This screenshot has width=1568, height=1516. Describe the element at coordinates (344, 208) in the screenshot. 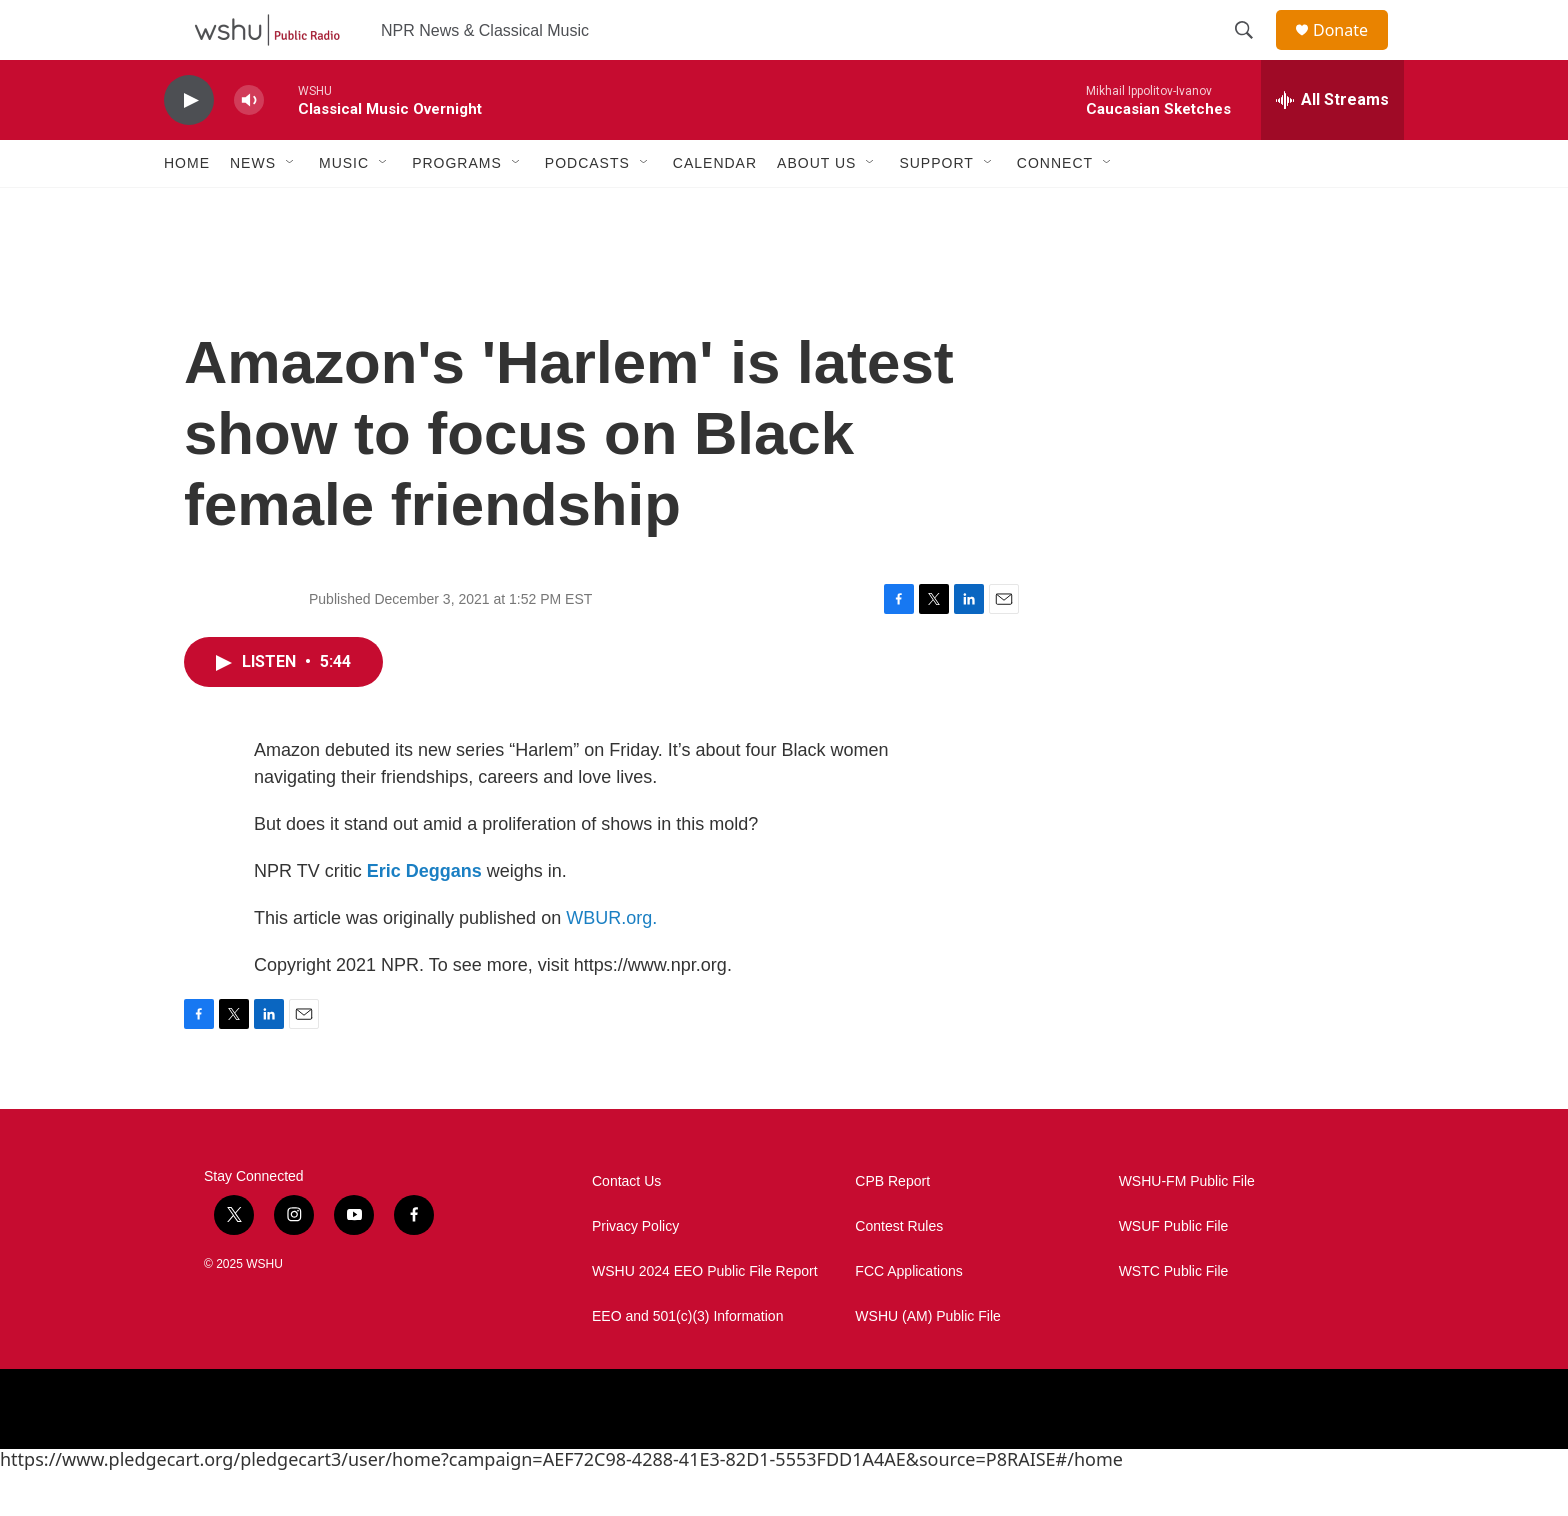

I see `Music` at that location.